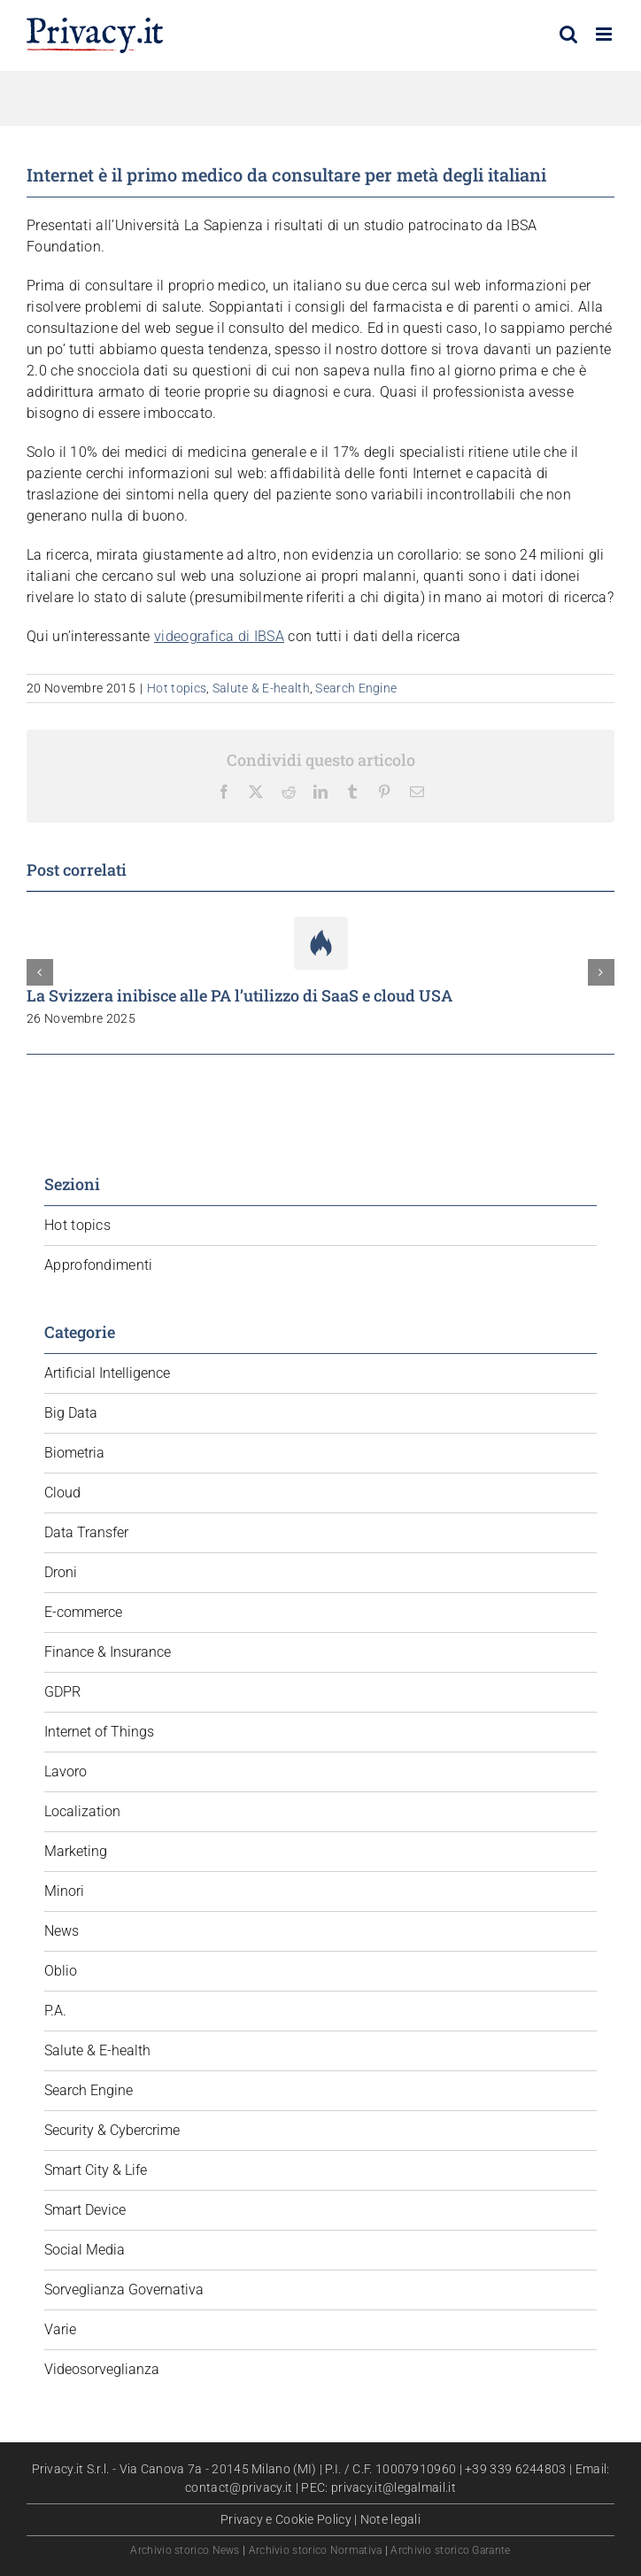 Image resolution: width=641 pixels, height=2576 pixels. Describe the element at coordinates (238, 2487) in the screenshot. I see `contact@privacy.it` at that location.